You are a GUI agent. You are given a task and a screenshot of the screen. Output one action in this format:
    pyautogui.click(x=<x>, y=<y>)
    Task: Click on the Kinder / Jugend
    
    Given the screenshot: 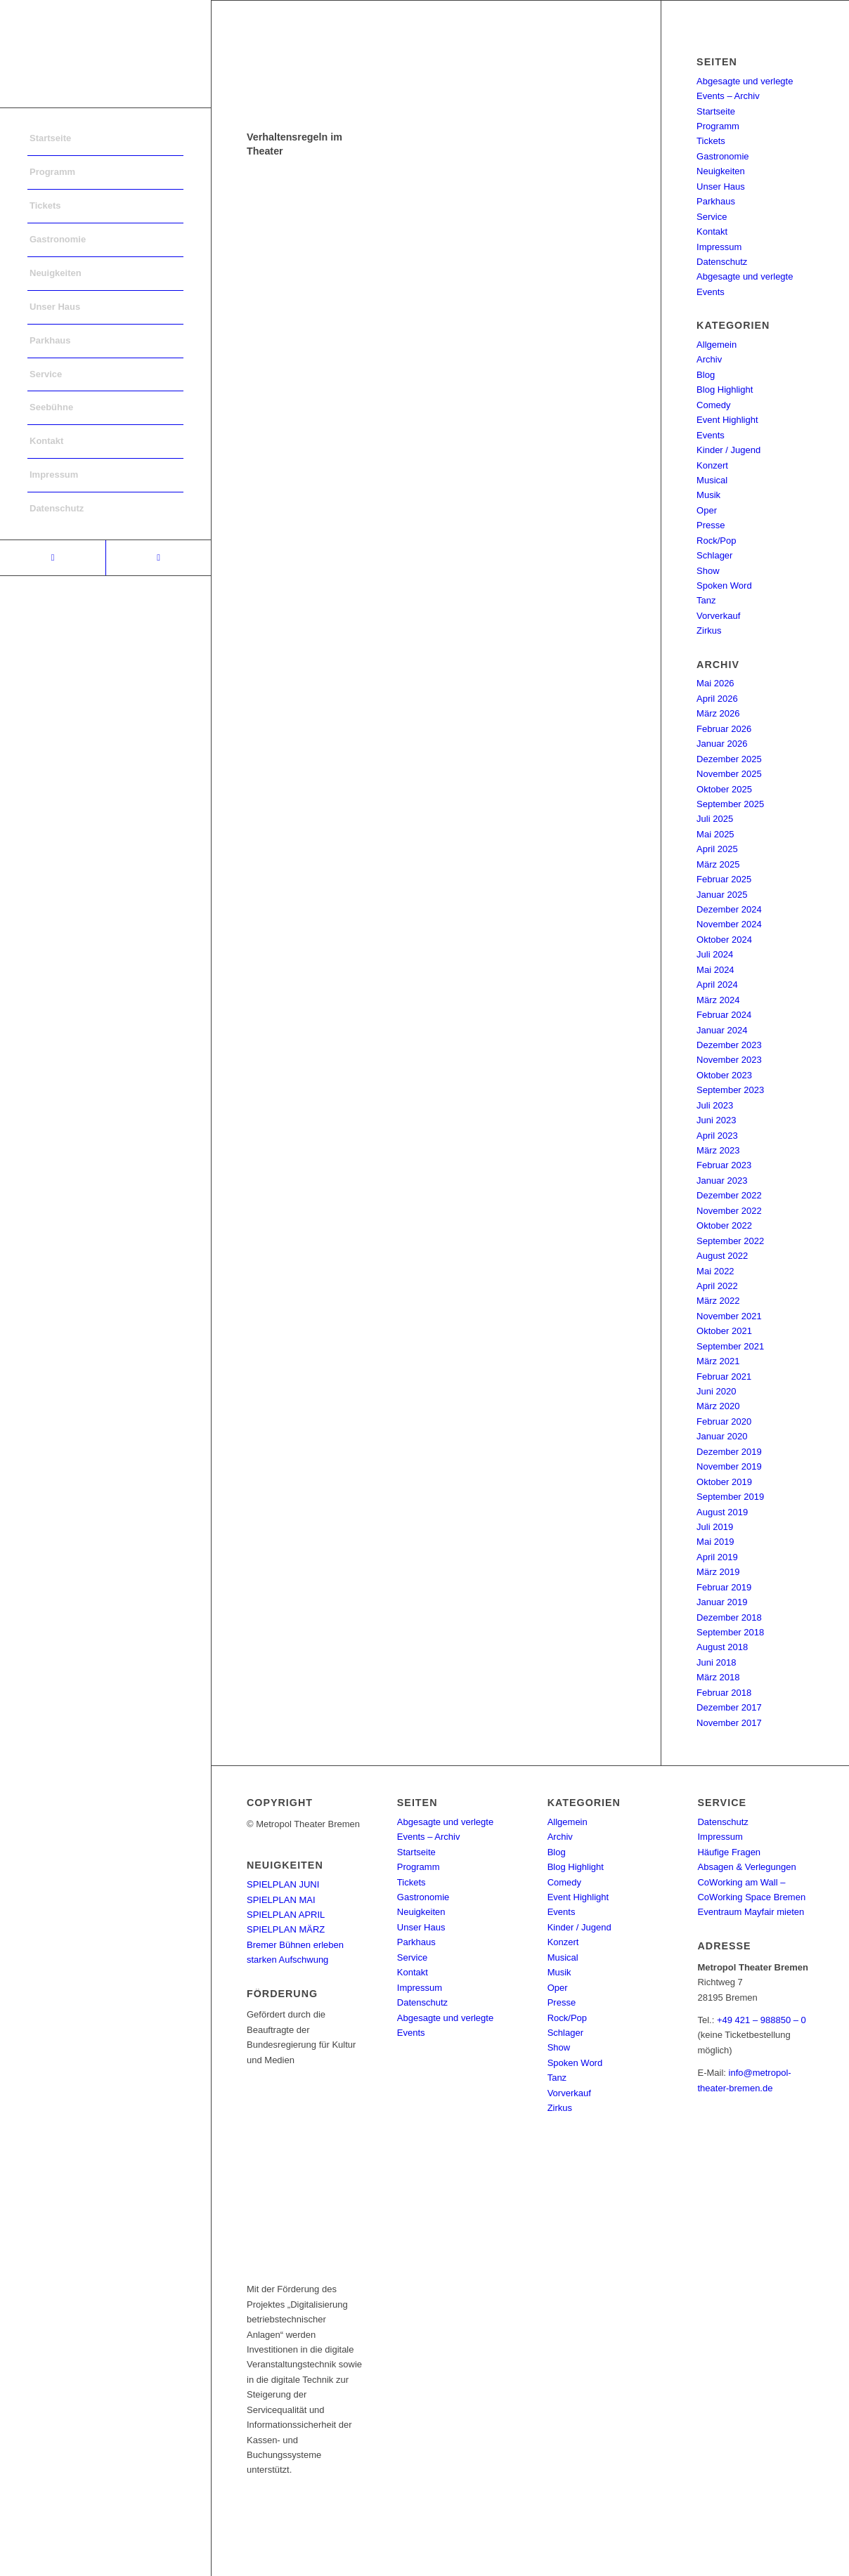 What is the action you would take?
    pyautogui.click(x=728, y=450)
    